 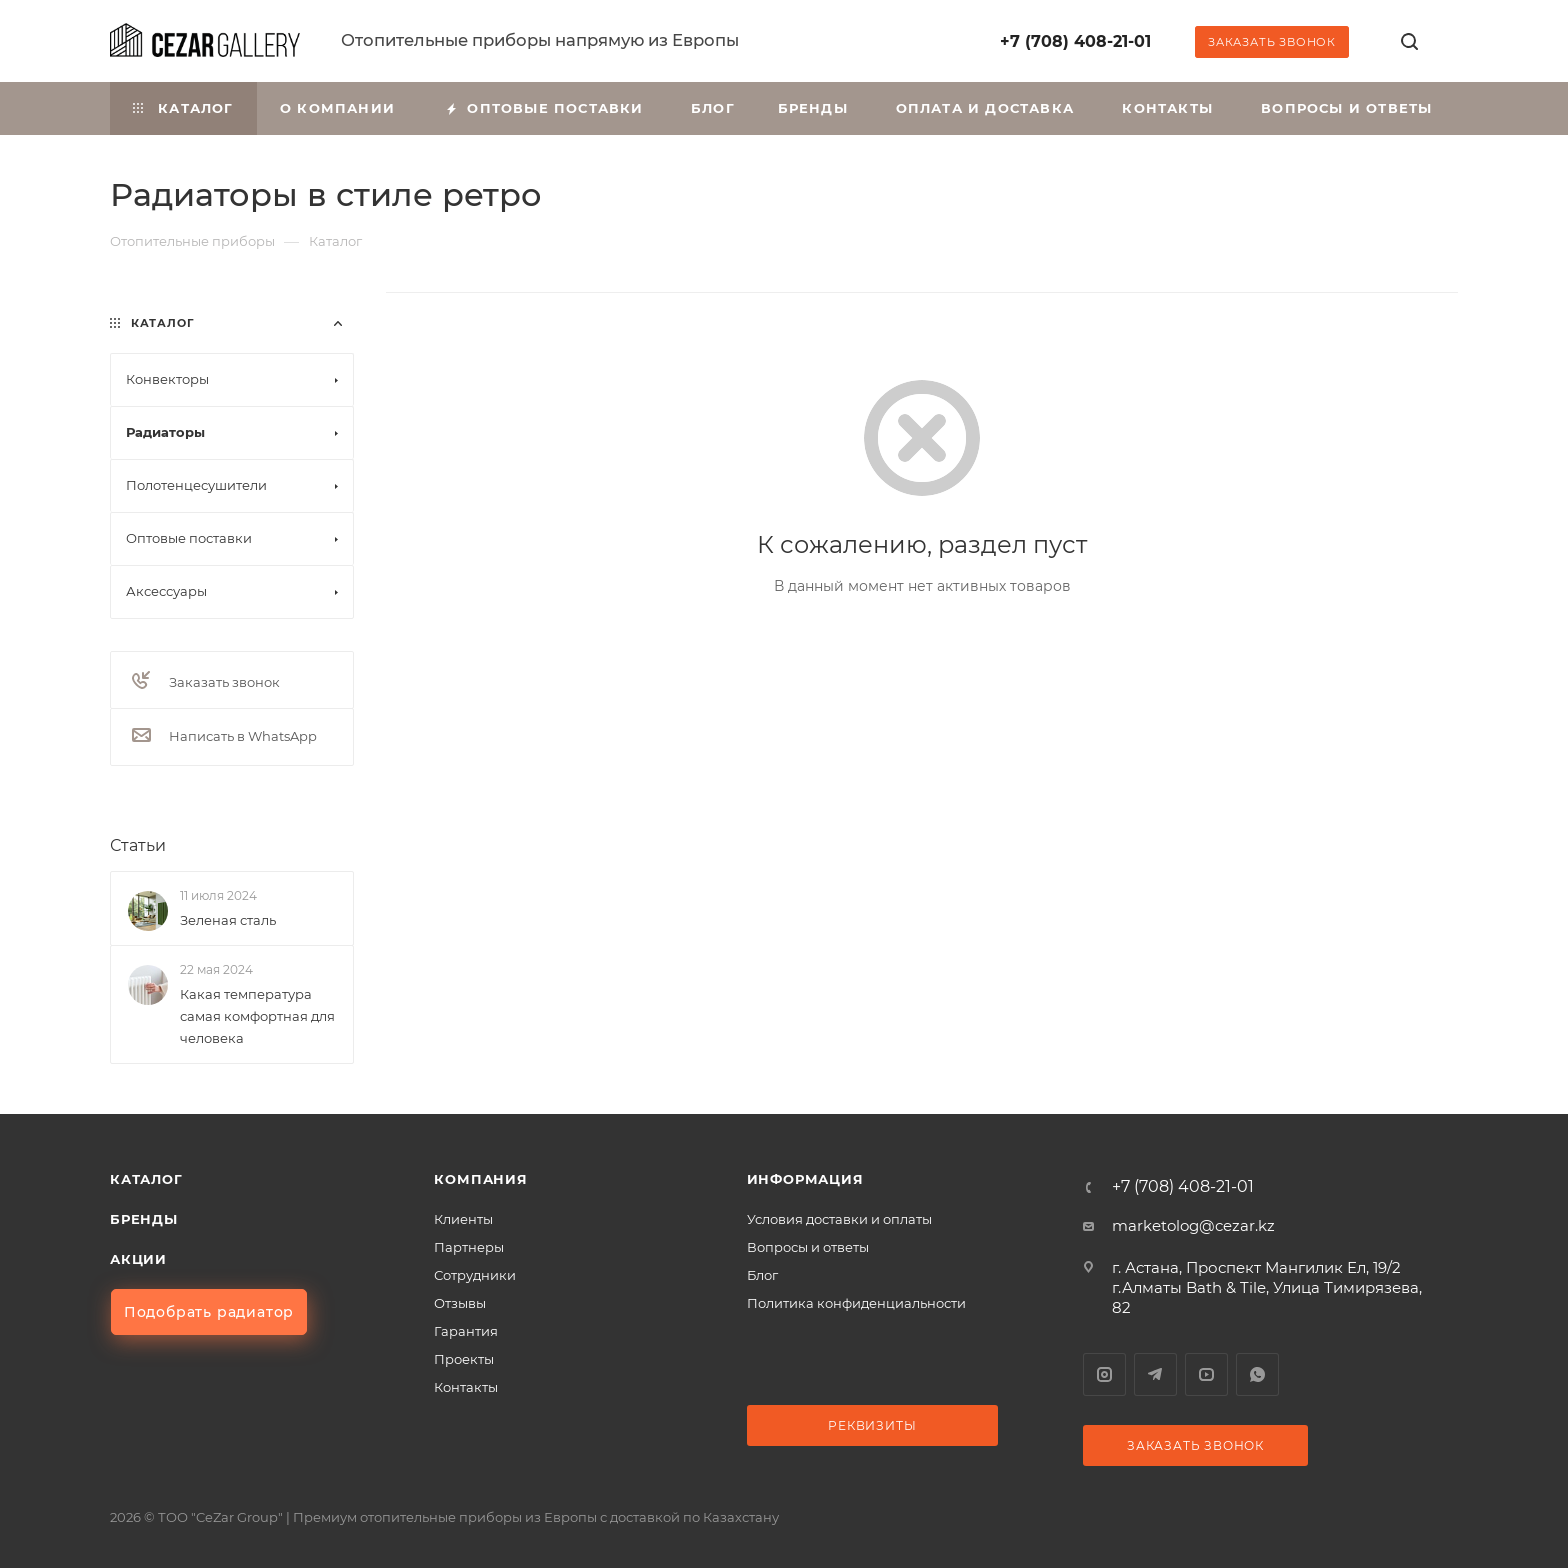 What do you see at coordinates (808, 1247) in the screenshot?
I see `Вопросы и ответы` at bounding box center [808, 1247].